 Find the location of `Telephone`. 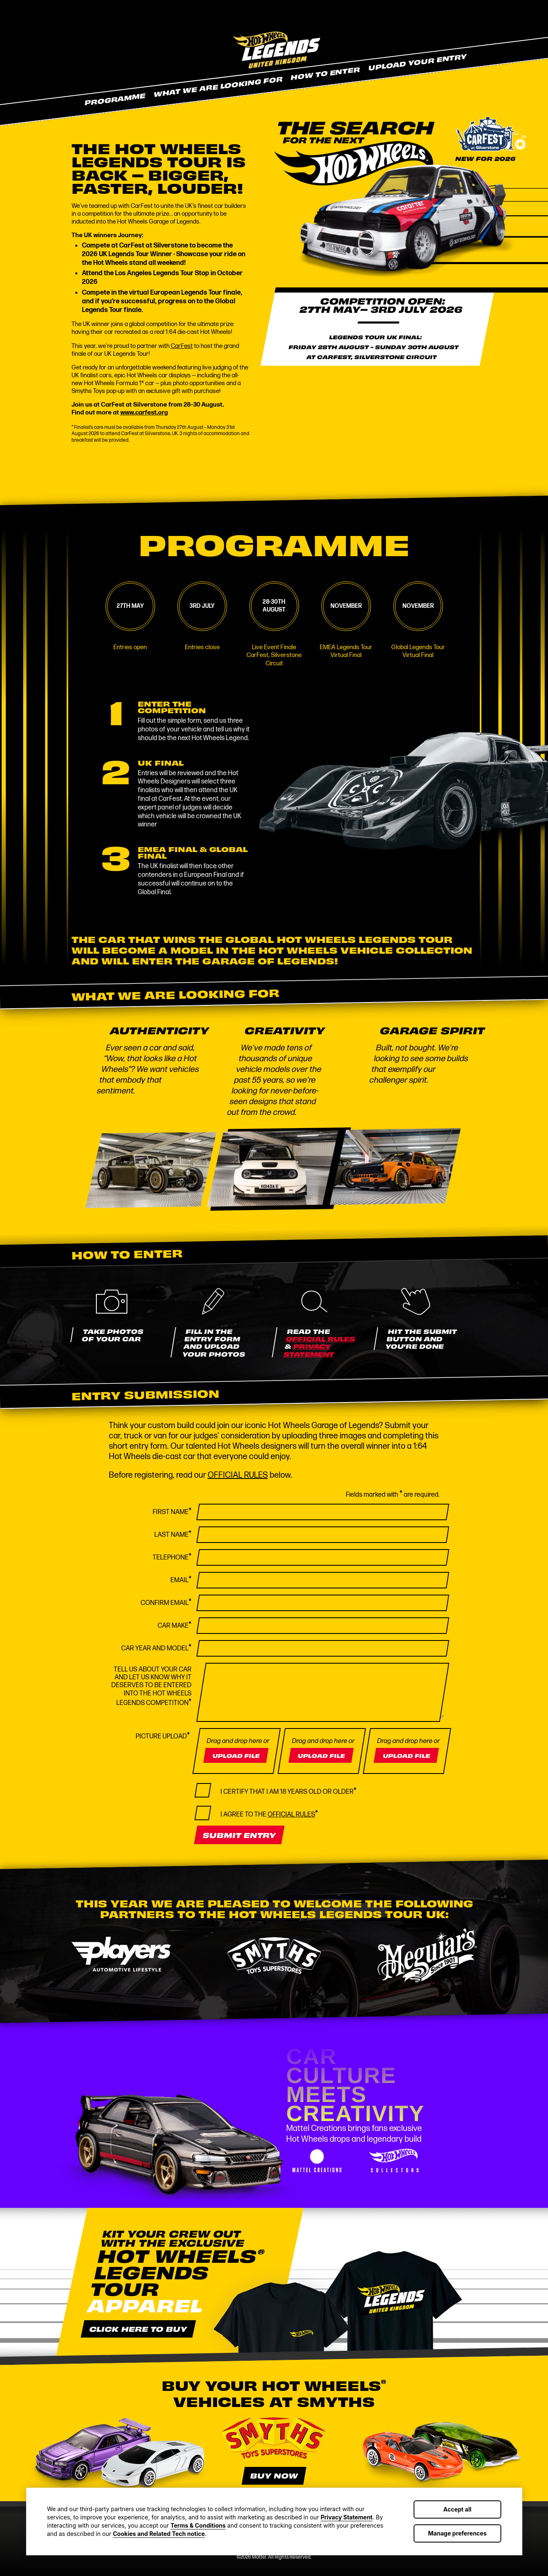

Telephone is located at coordinates (172, 1557).